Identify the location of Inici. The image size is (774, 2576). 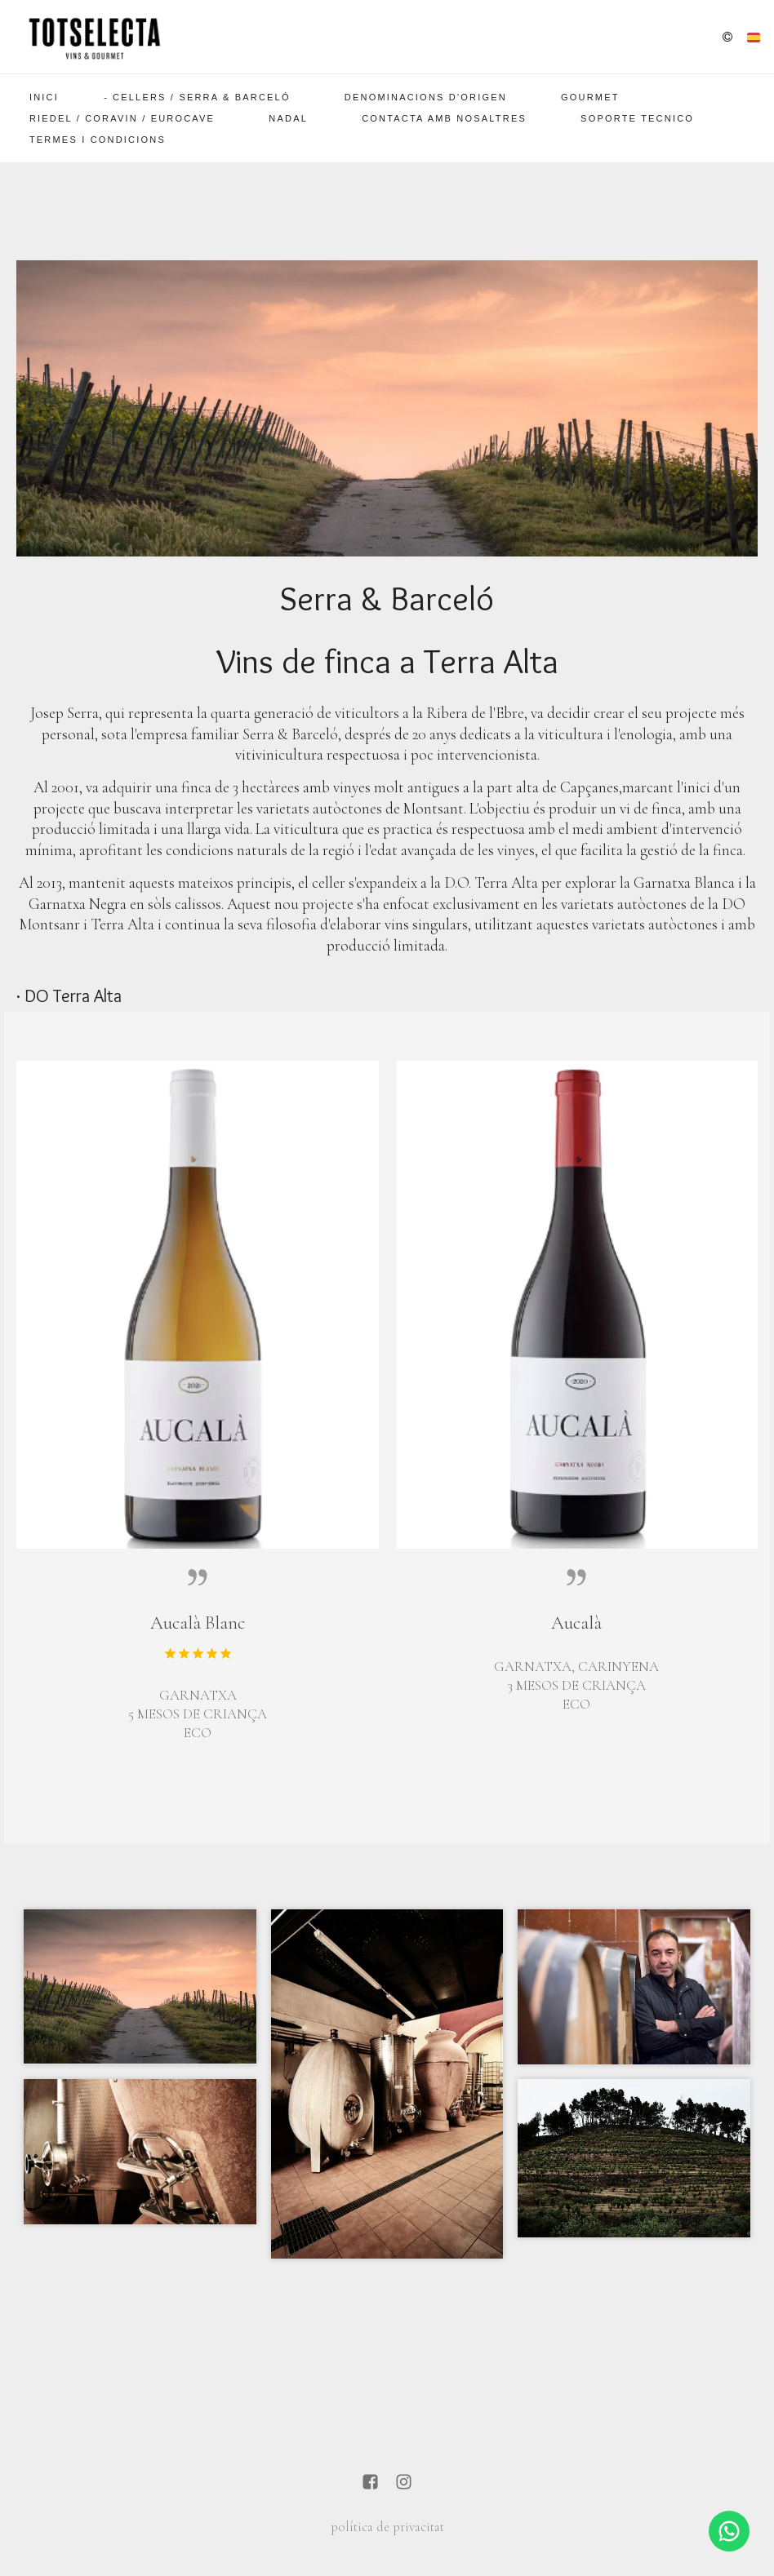
(44, 97).